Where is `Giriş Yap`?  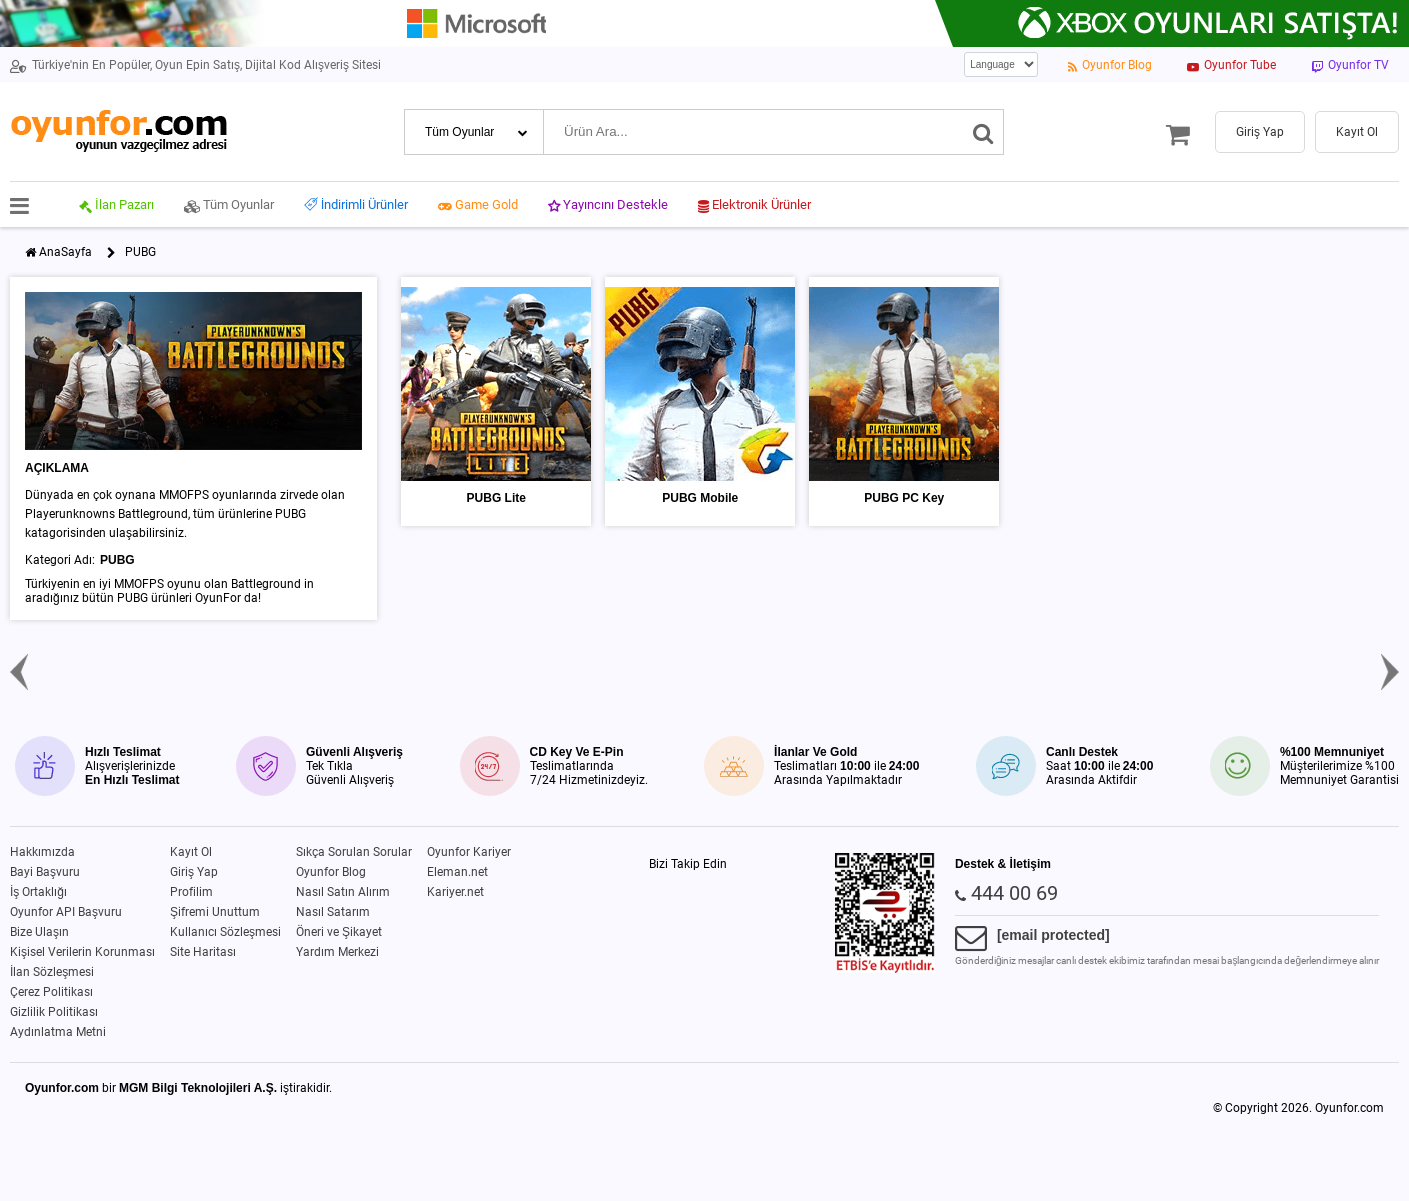 Giriş Yap is located at coordinates (194, 872).